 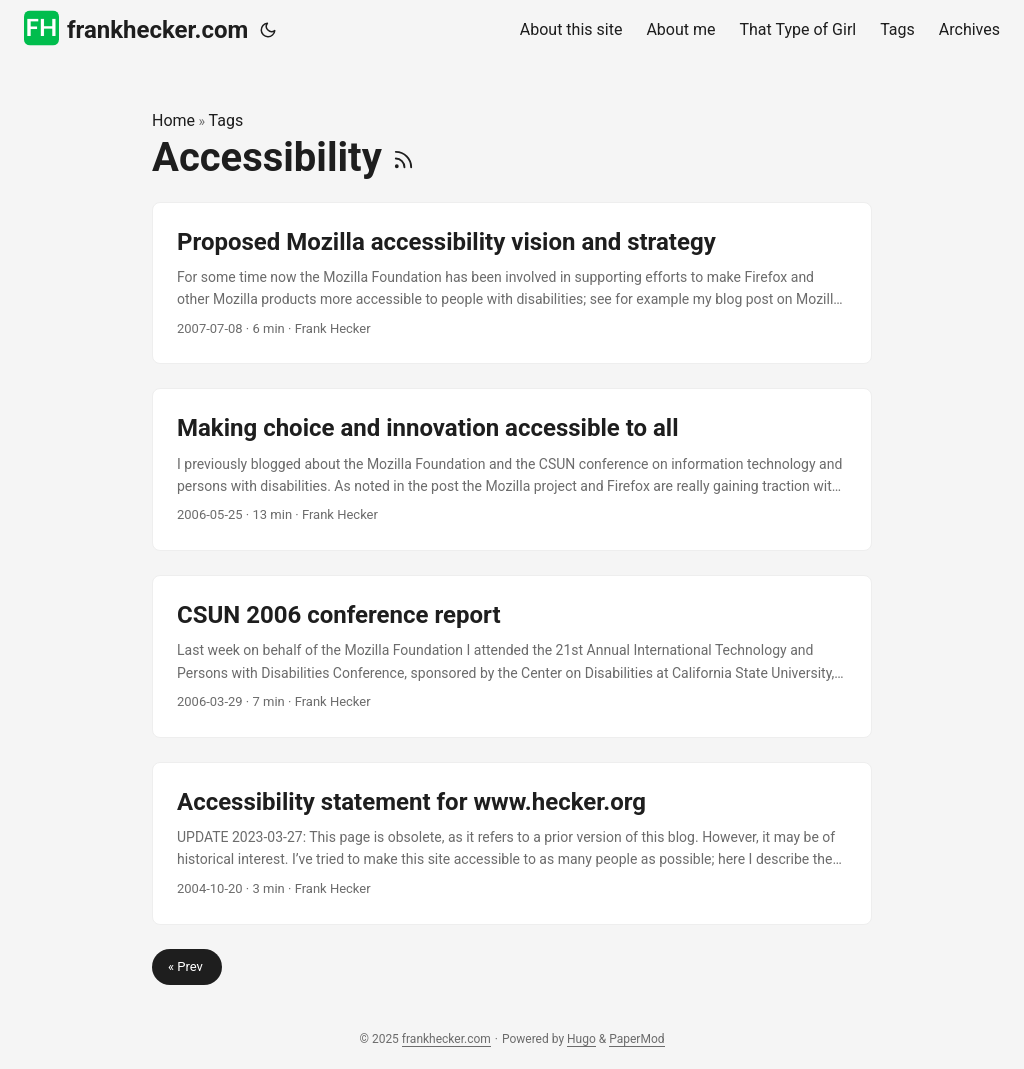 I want to click on PaperMod, so click(x=636, y=1039).